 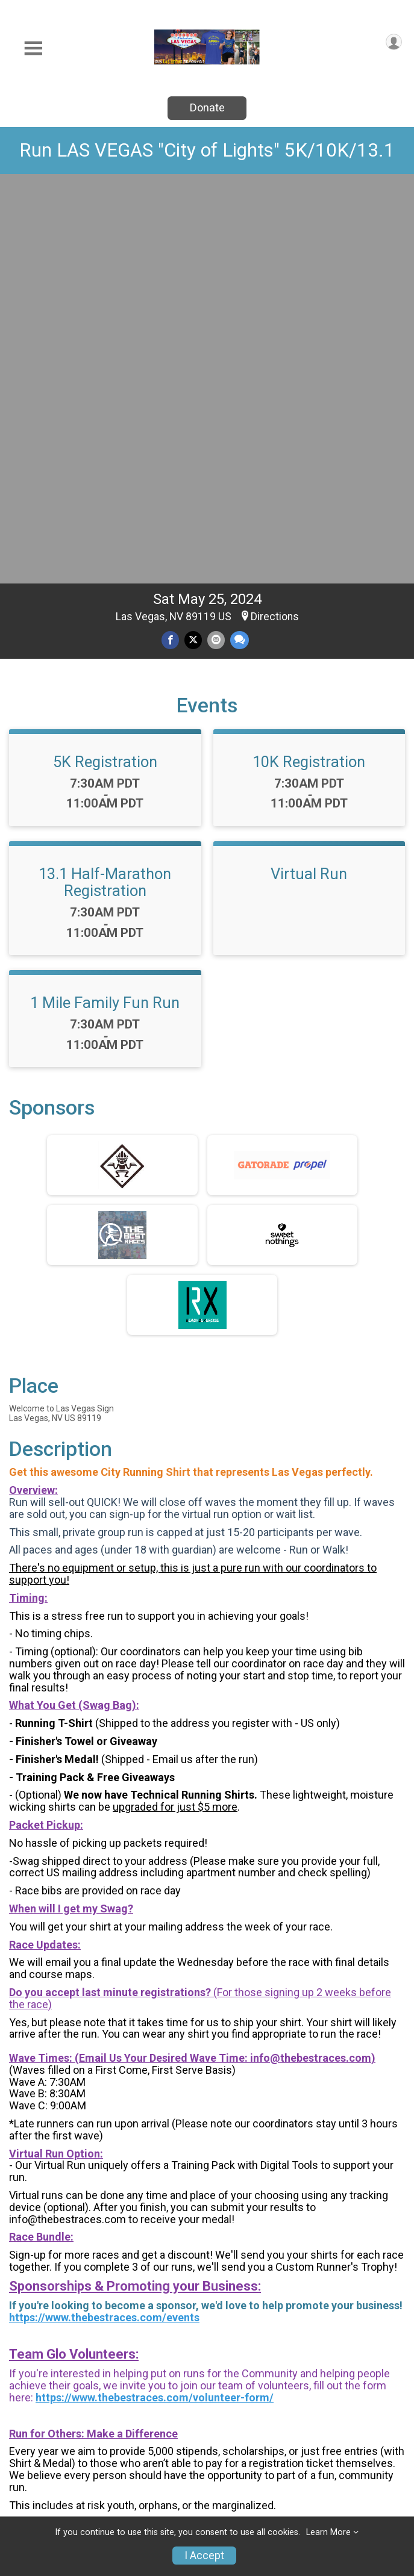 What do you see at coordinates (309, 474) in the screenshot?
I see `Virtual Run` at bounding box center [309, 474].